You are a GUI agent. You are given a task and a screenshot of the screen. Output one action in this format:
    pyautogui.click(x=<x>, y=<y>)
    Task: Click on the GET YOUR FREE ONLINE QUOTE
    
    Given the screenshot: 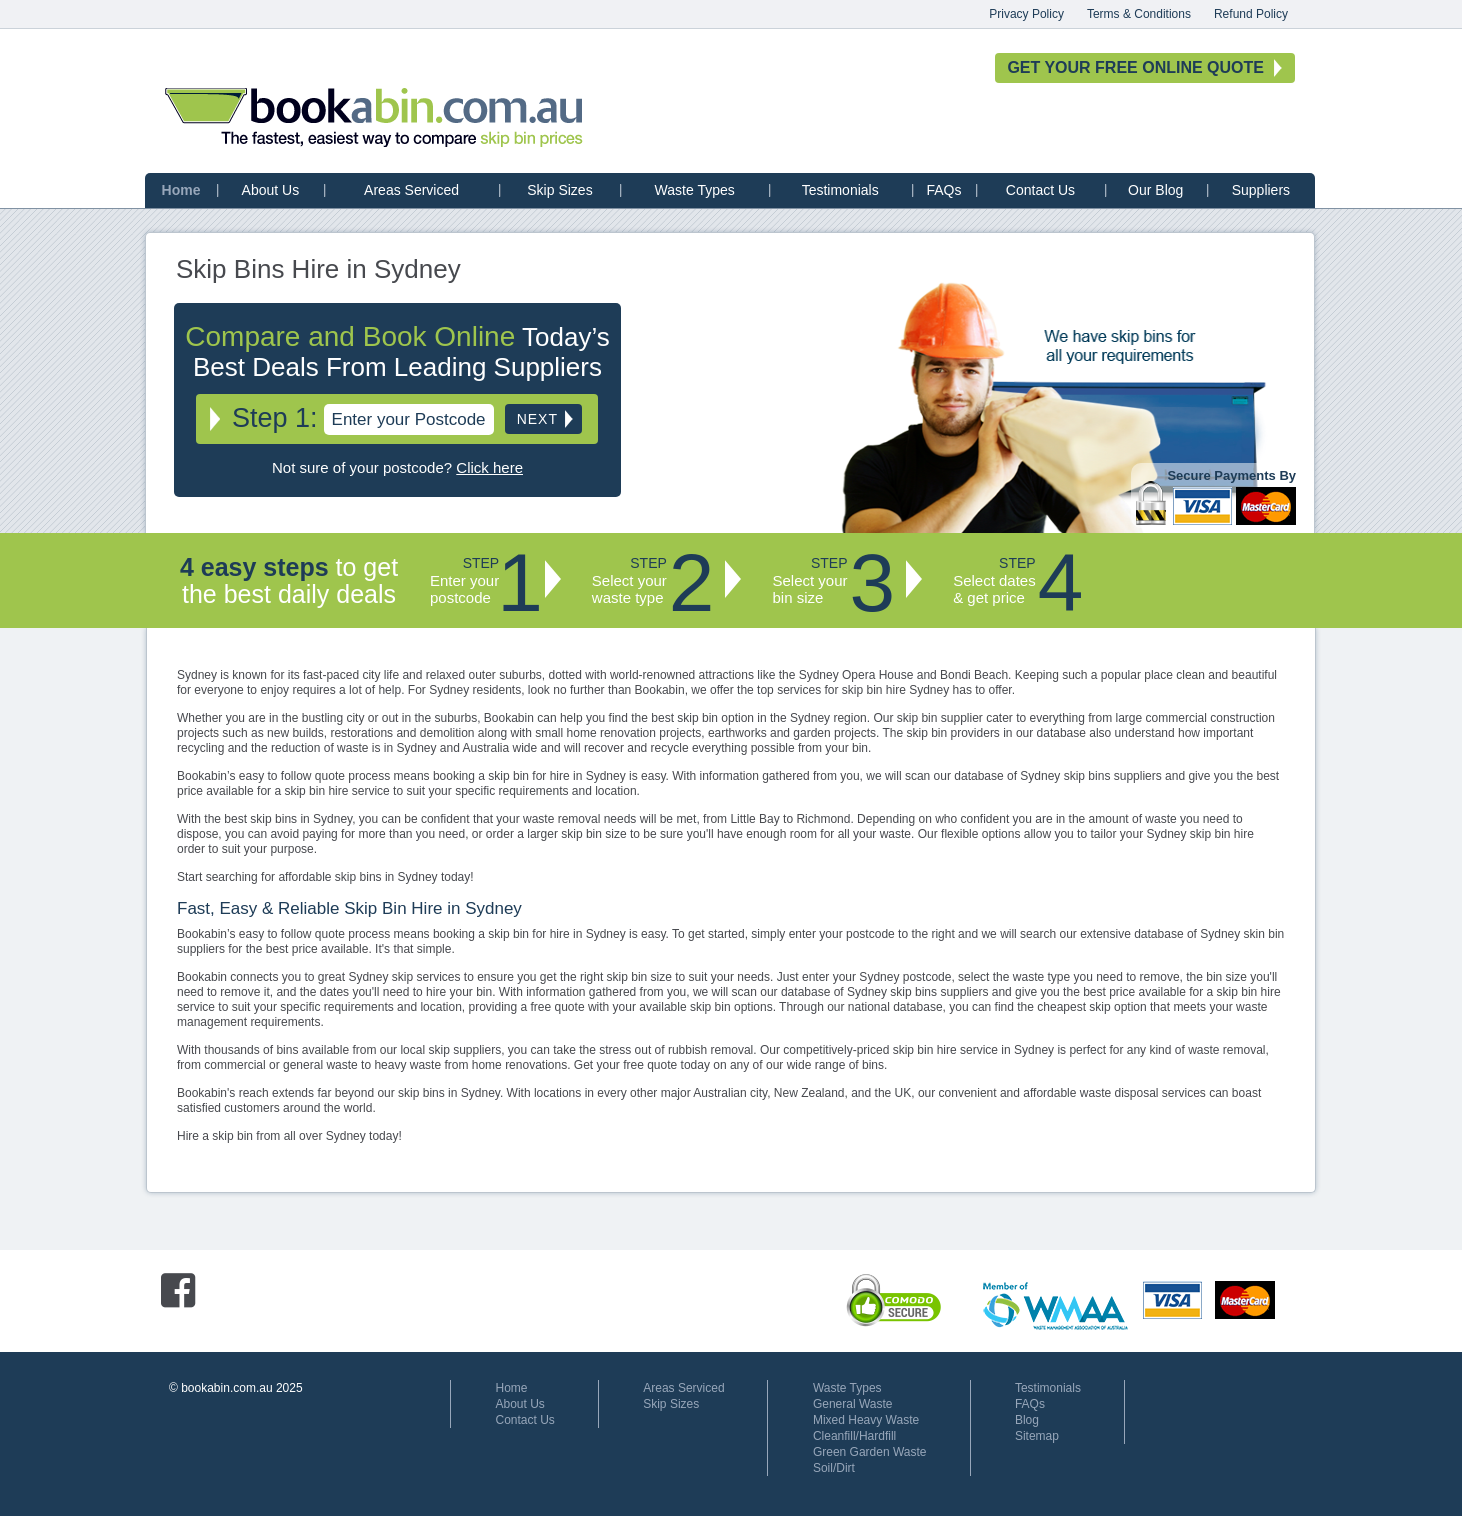 What is the action you would take?
    pyautogui.click(x=1135, y=67)
    